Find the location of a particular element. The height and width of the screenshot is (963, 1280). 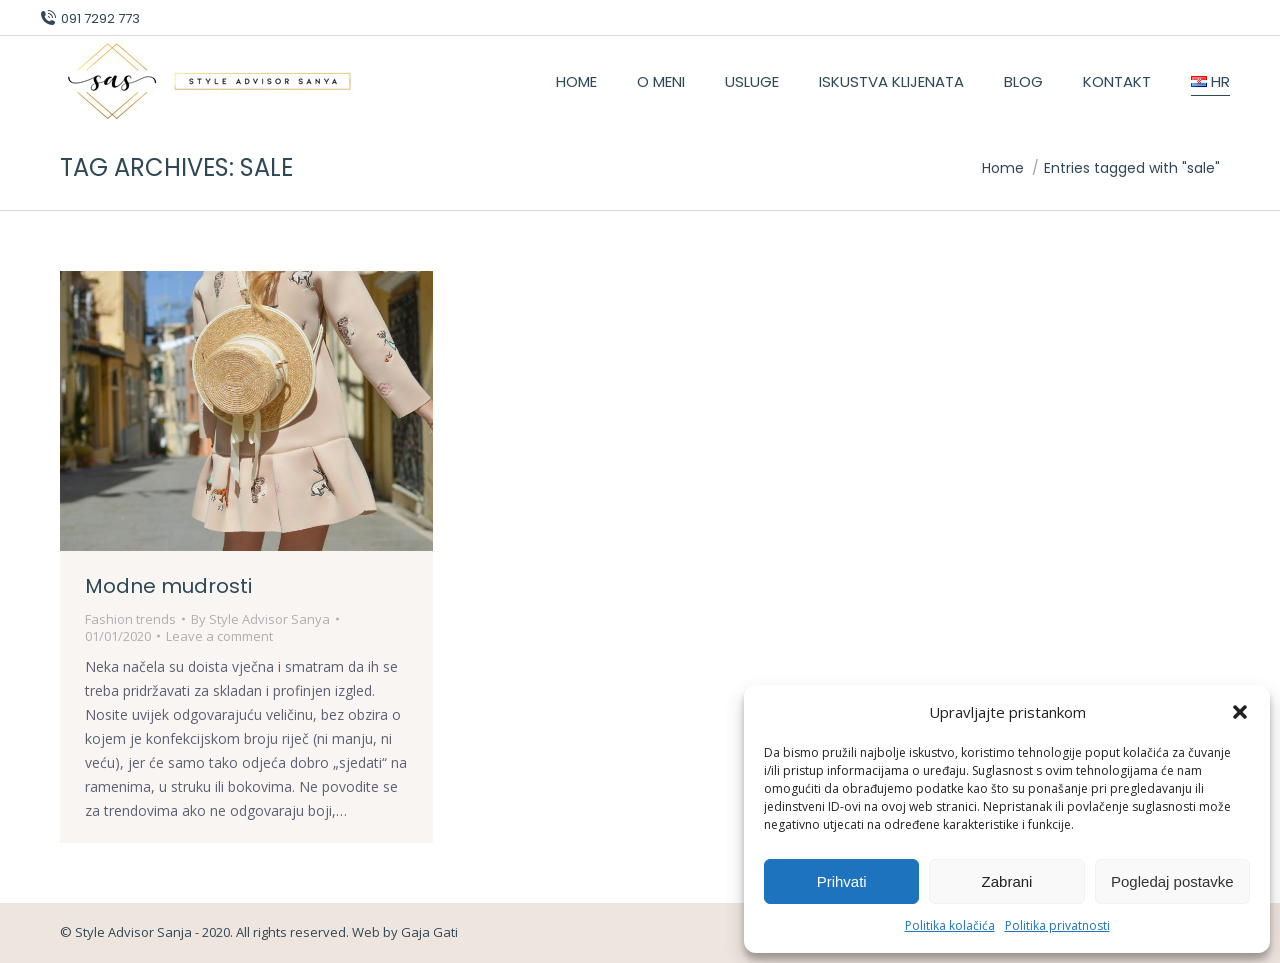

By is located at coordinates (260, 619).